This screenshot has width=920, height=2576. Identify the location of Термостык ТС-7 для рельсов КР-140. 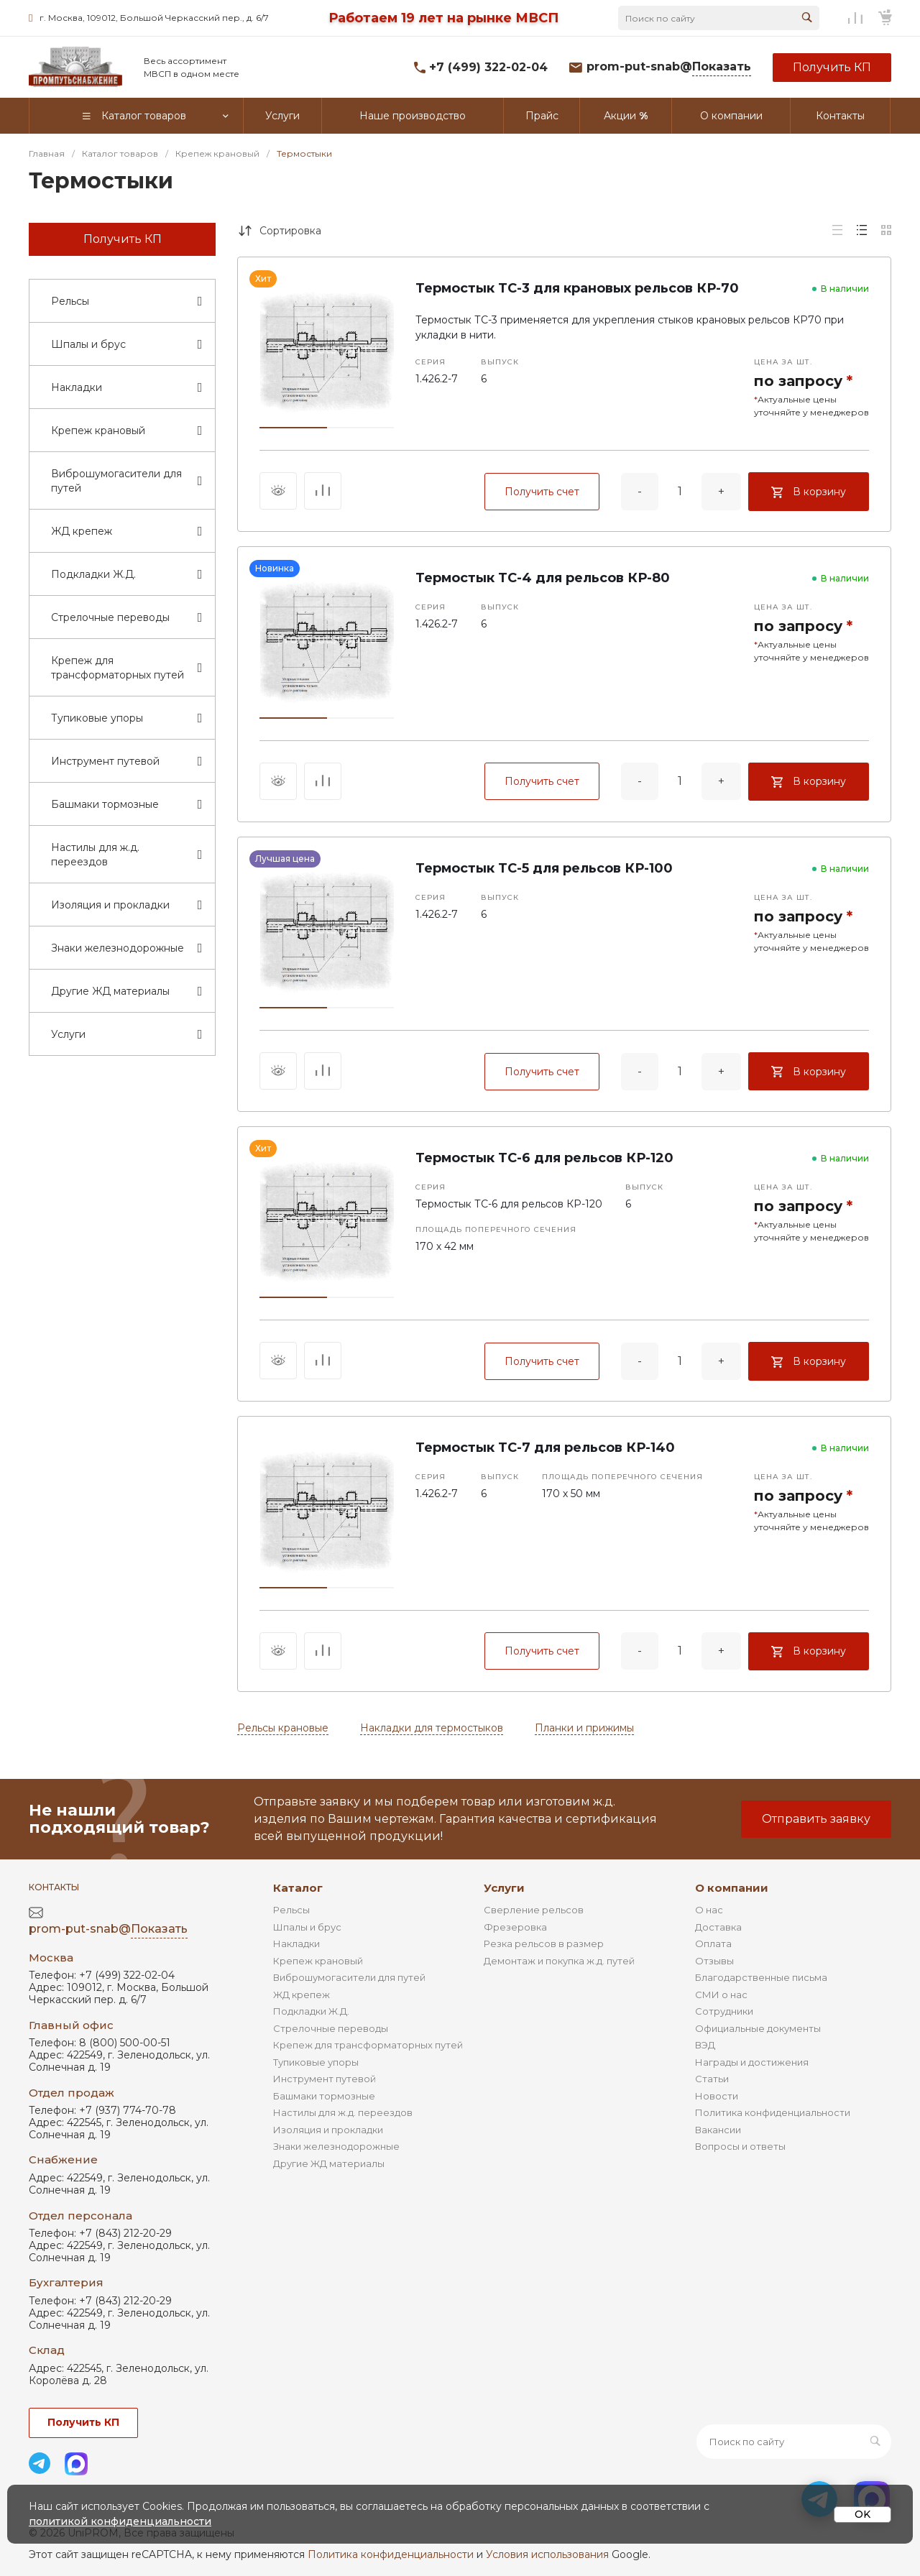
(545, 1447).